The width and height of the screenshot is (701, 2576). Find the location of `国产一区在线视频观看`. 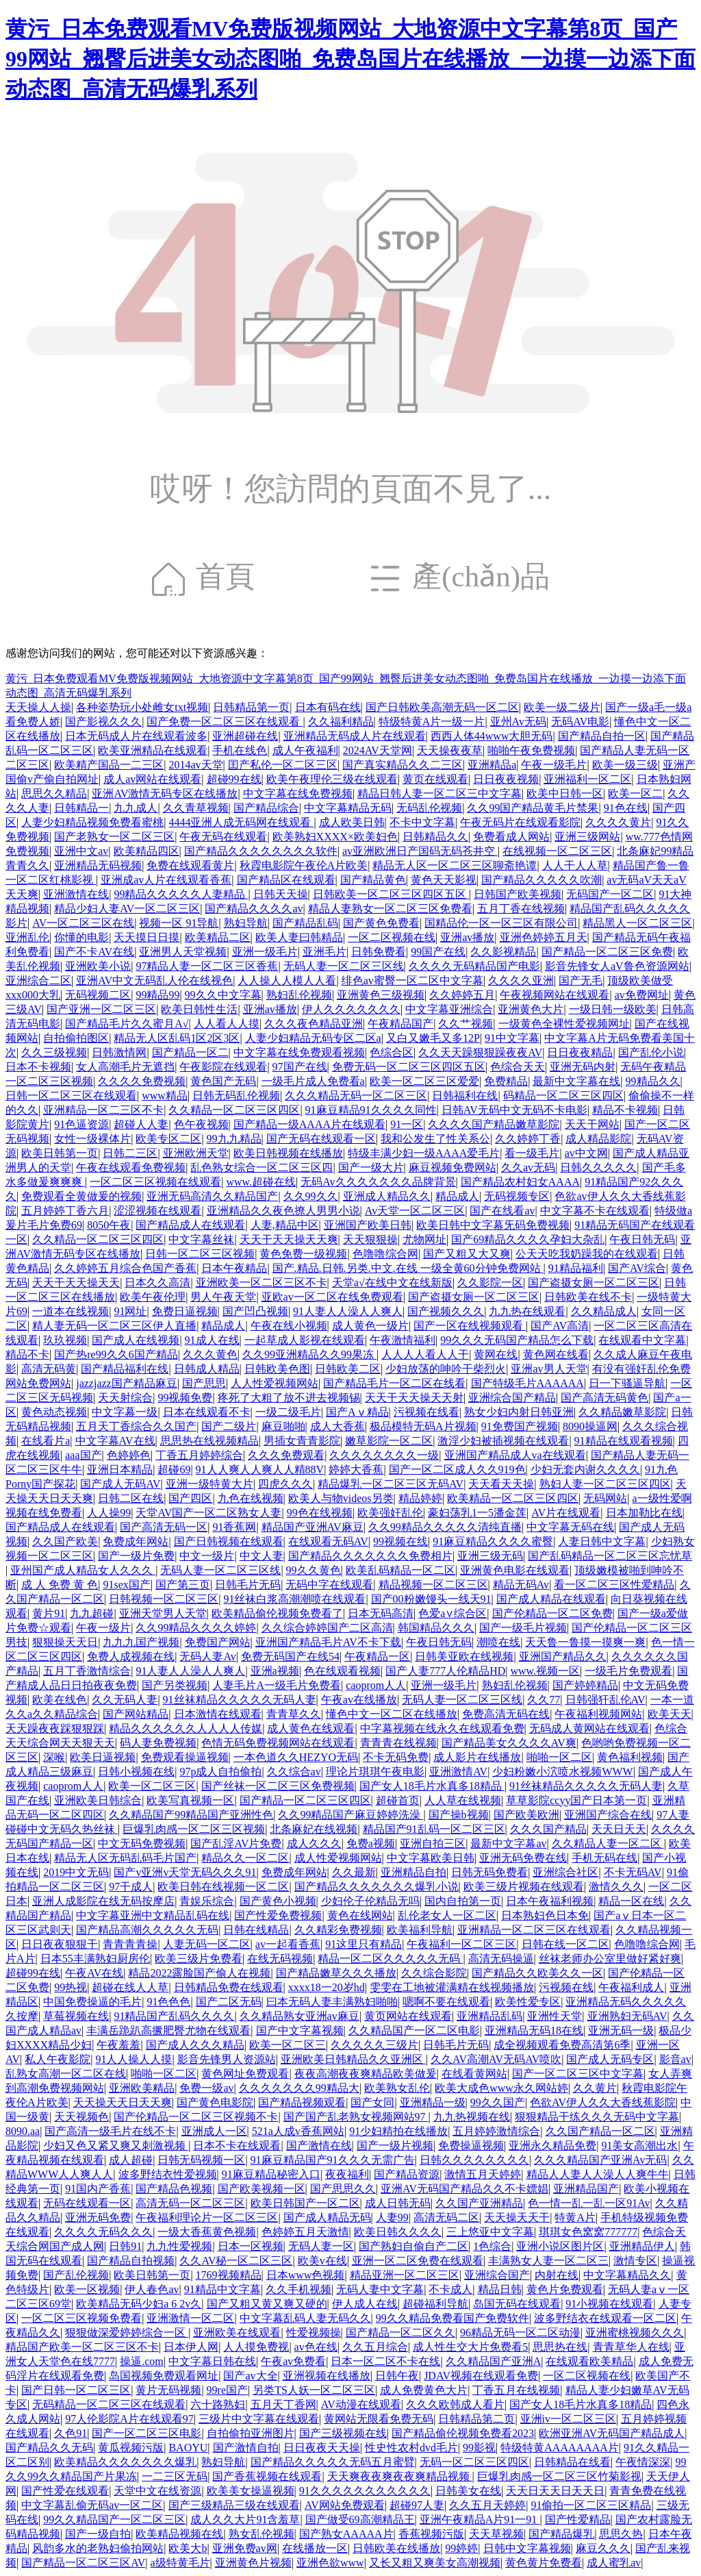

国产一区在线视频观看 is located at coordinates (469, 1325).